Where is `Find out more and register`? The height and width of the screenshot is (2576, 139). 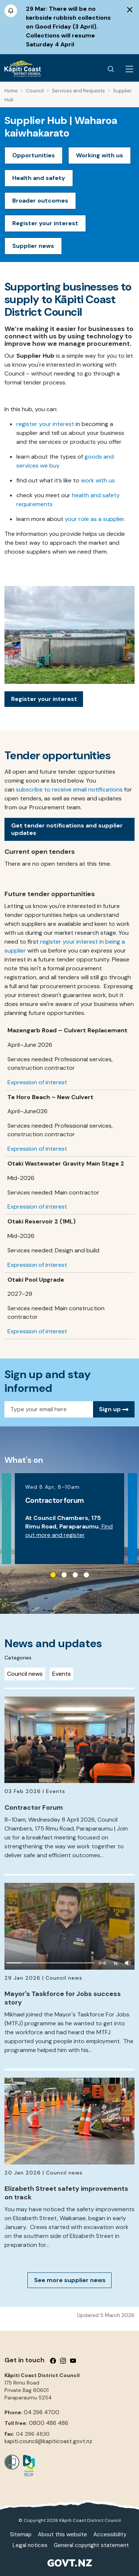
Find out more and register is located at coordinates (69, 1531).